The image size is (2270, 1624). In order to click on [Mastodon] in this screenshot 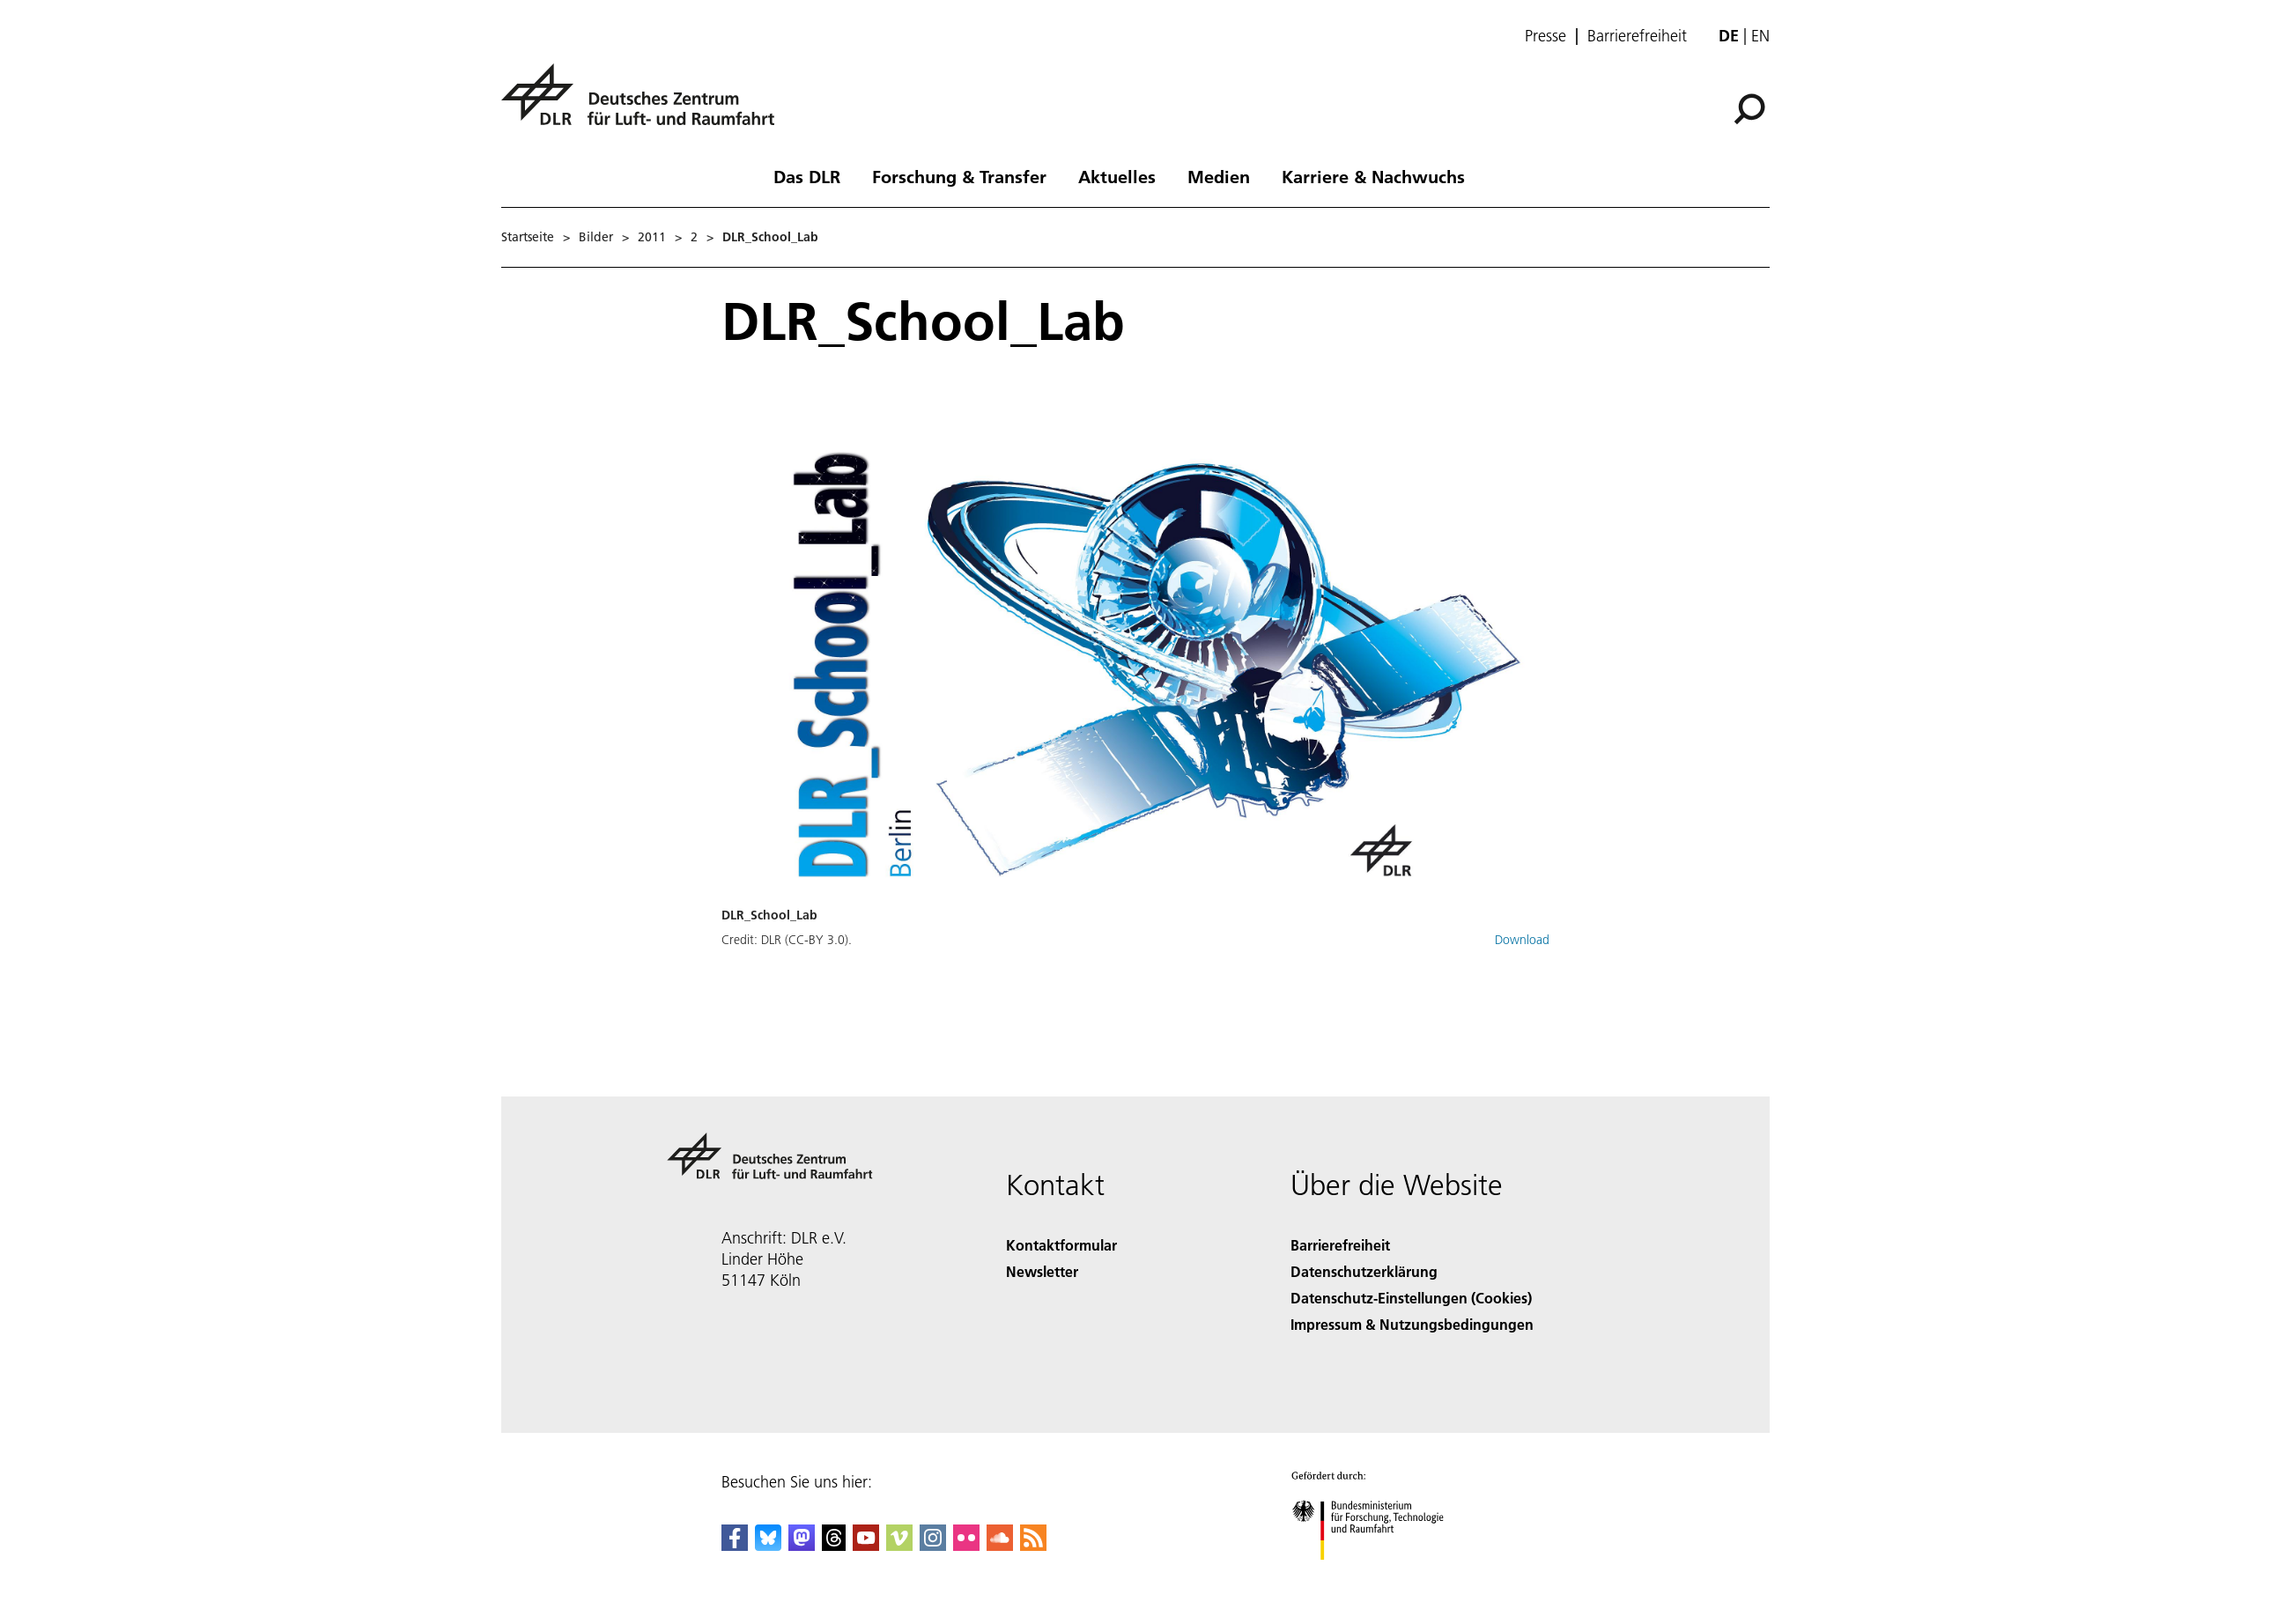, I will do `click(801, 1545)`.